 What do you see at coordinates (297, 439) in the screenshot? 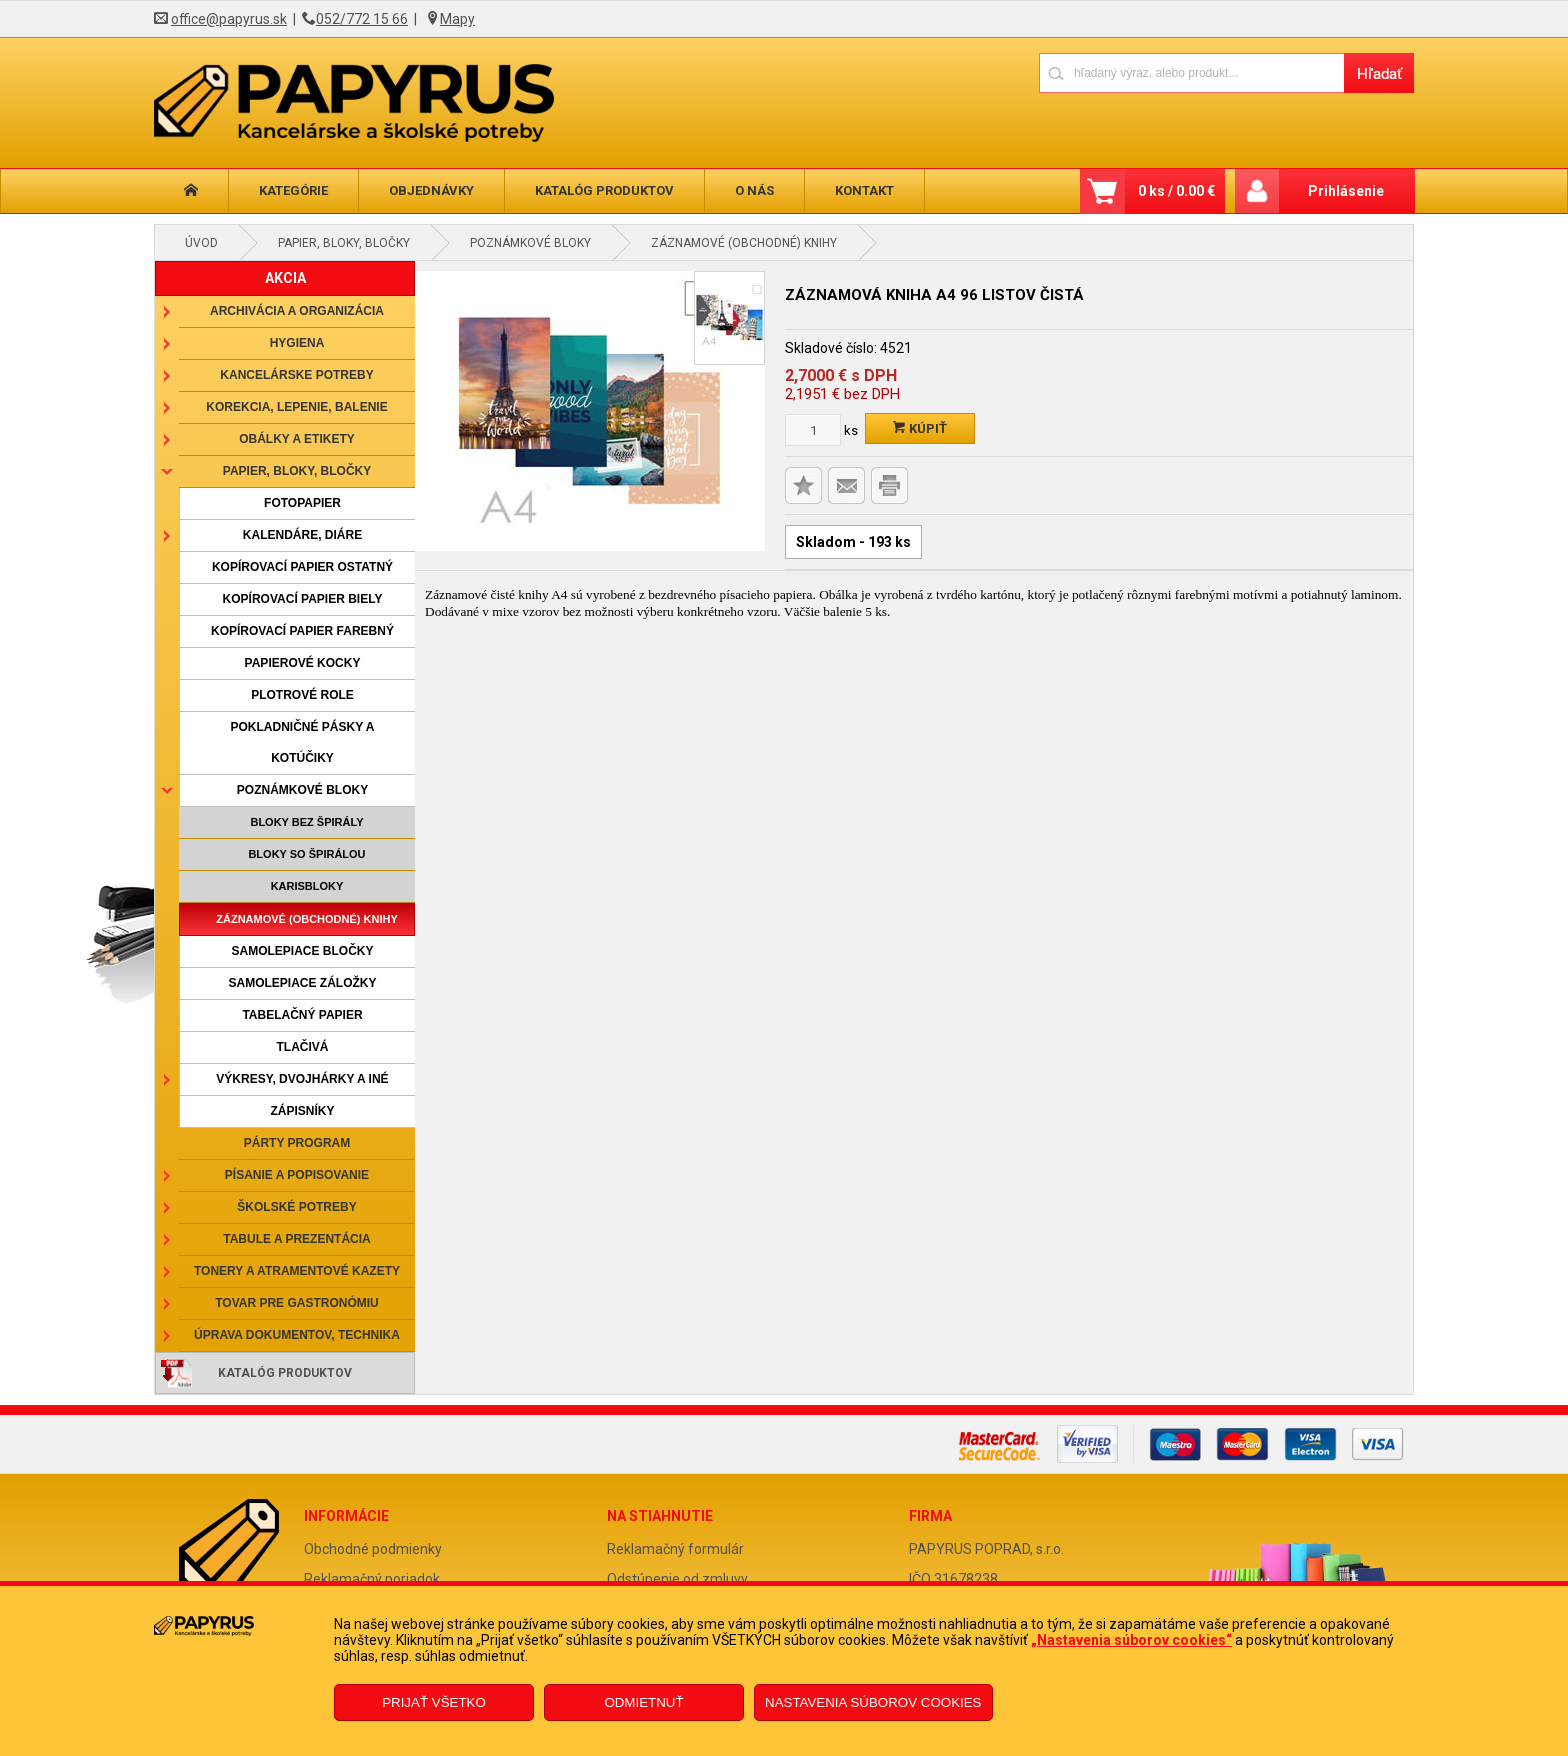
I see `Obálky a etikety` at bounding box center [297, 439].